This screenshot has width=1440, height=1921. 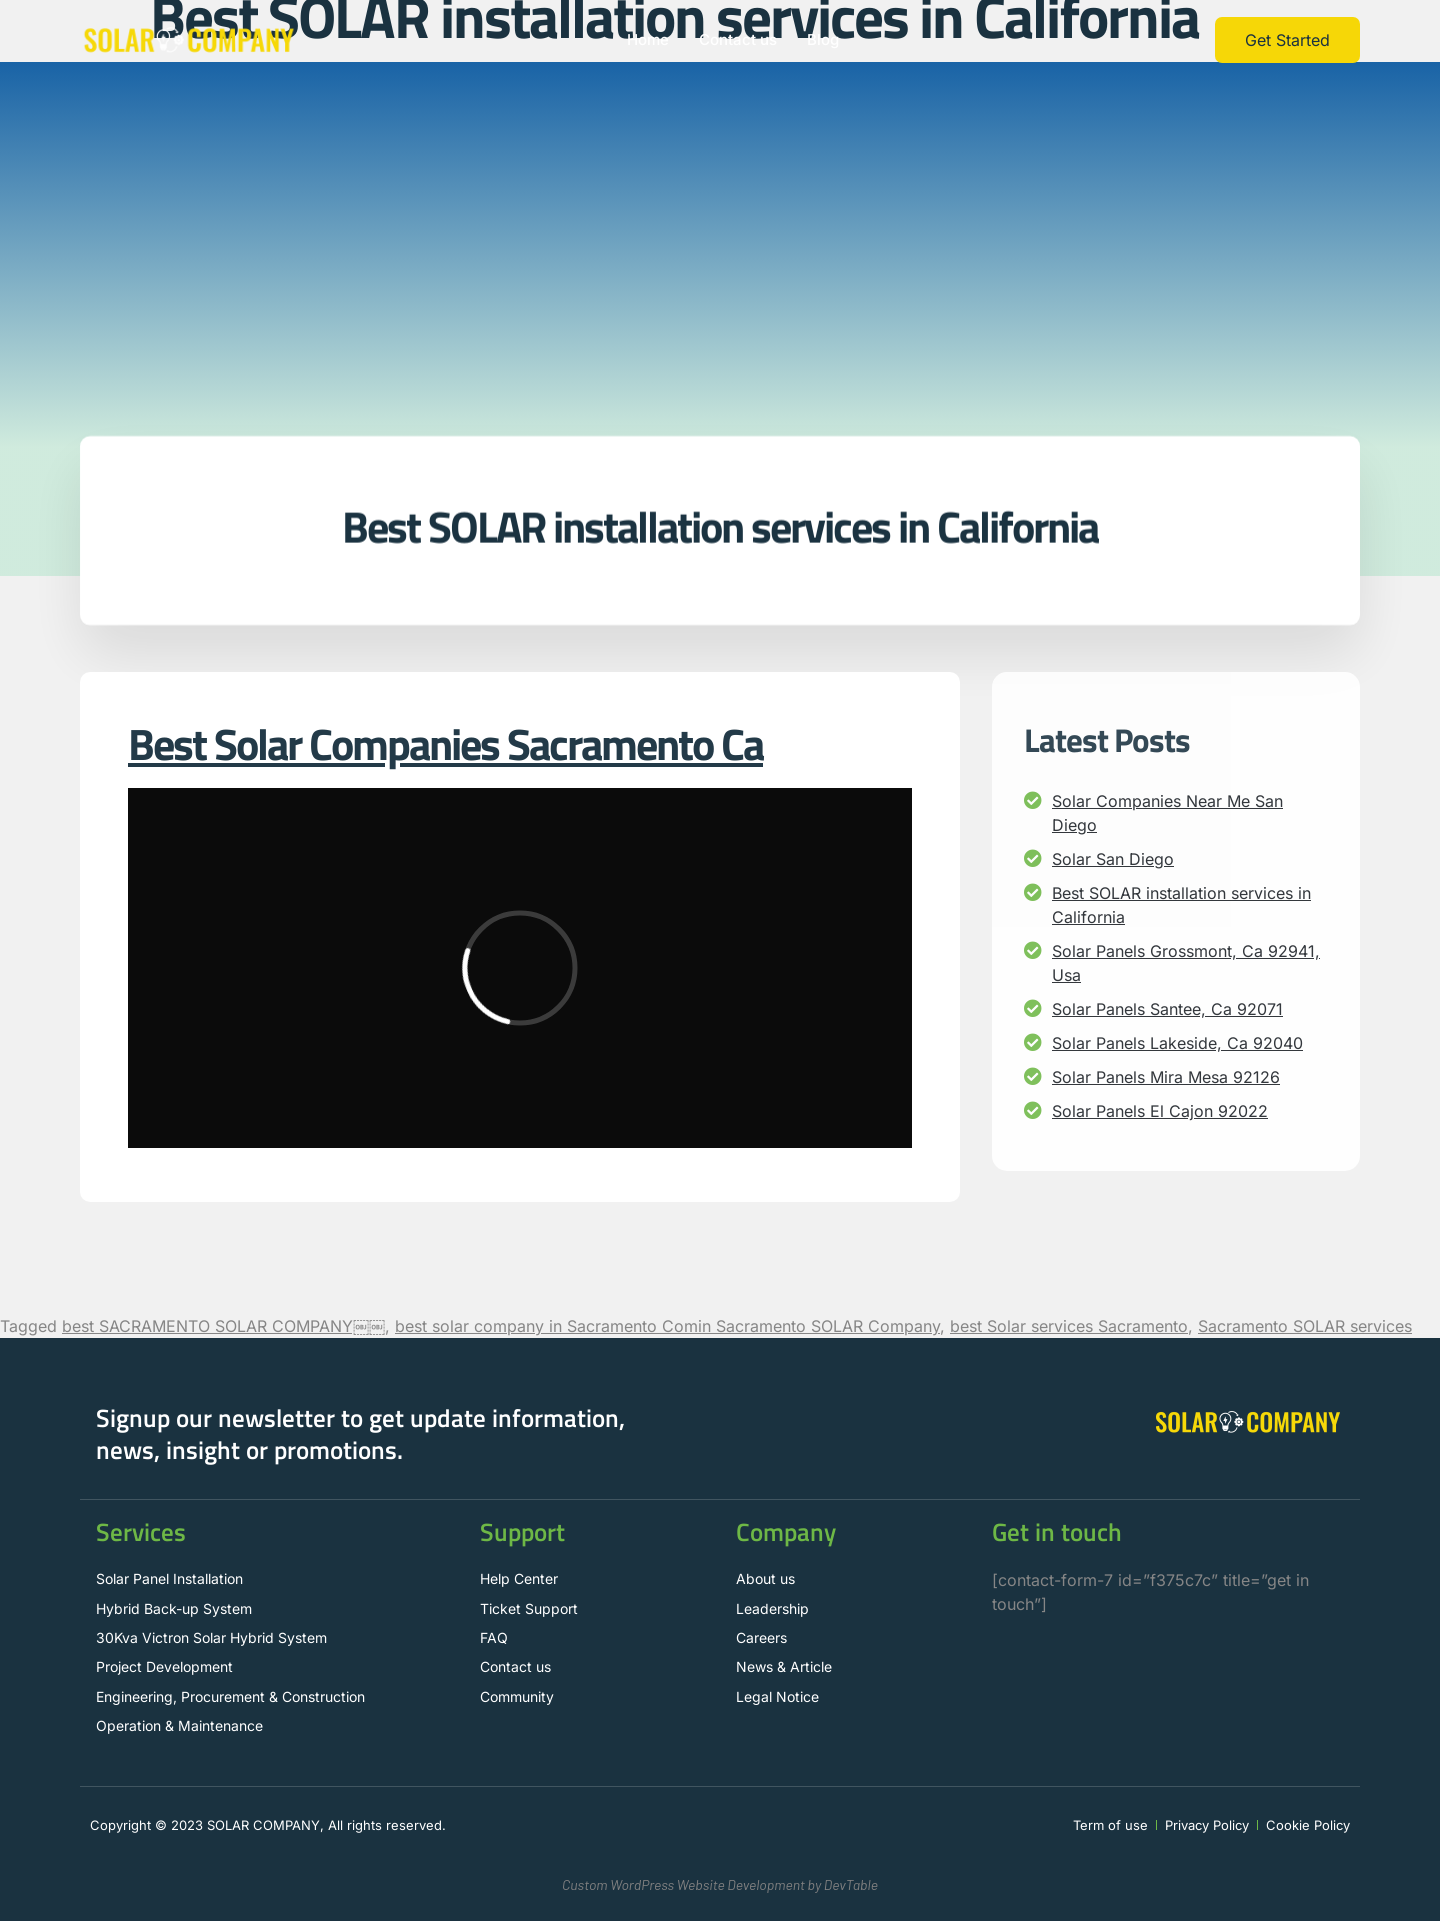 I want to click on best SACRAMENTO SOLAR COMPANY￼￼, so click(x=223, y=1326).